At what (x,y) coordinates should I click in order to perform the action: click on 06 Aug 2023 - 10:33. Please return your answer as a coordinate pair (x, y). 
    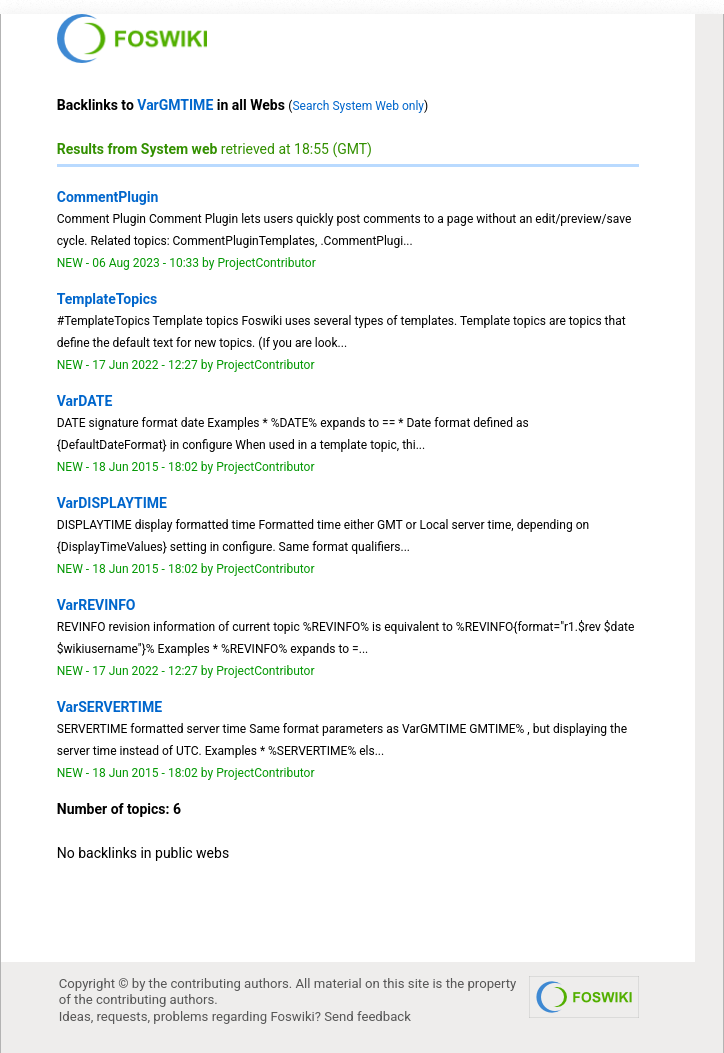
    Looking at the image, I should click on (145, 263).